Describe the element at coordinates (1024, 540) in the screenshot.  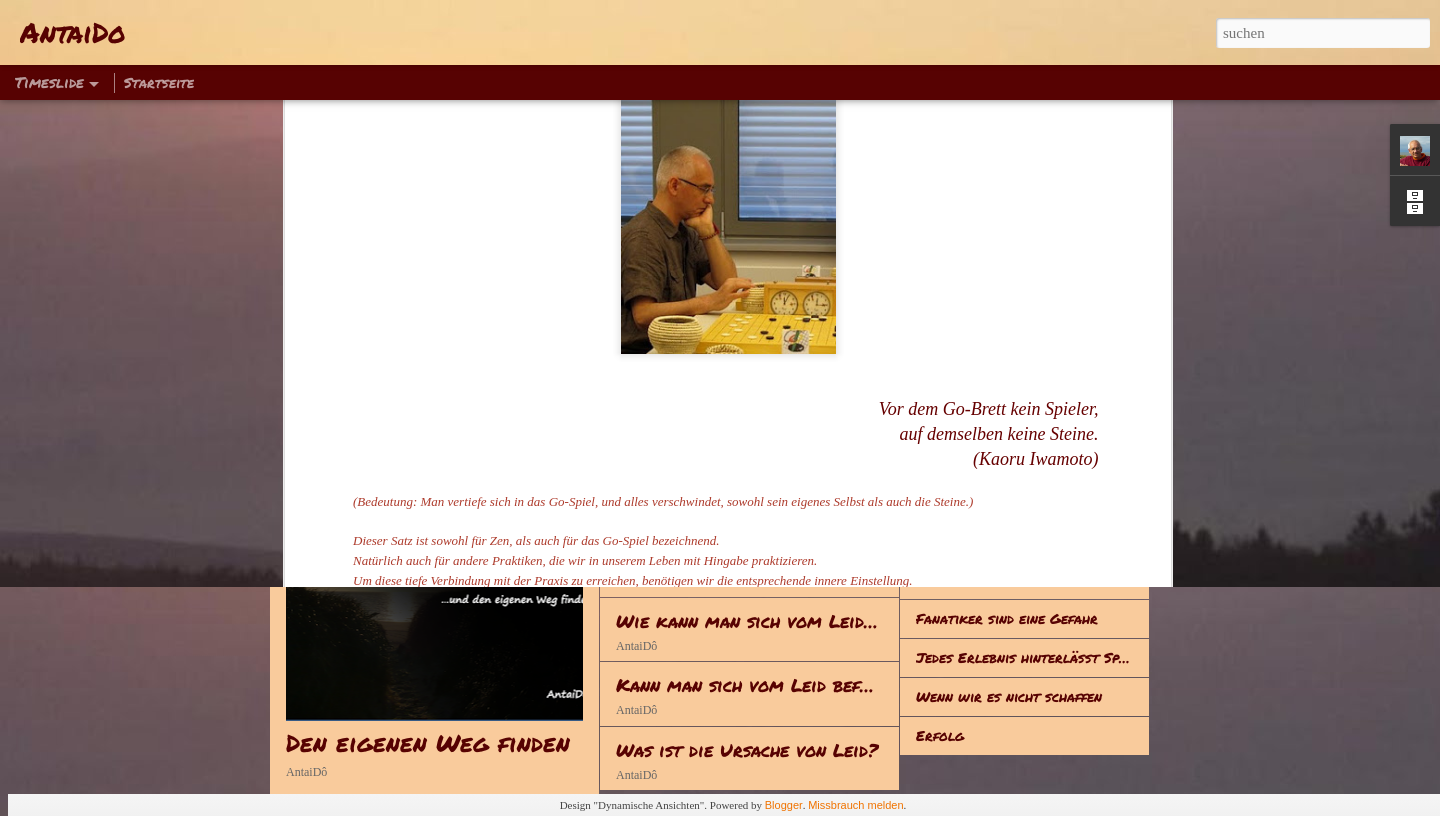
I see `Zum Gedenken an Sophie Scholl` at that location.